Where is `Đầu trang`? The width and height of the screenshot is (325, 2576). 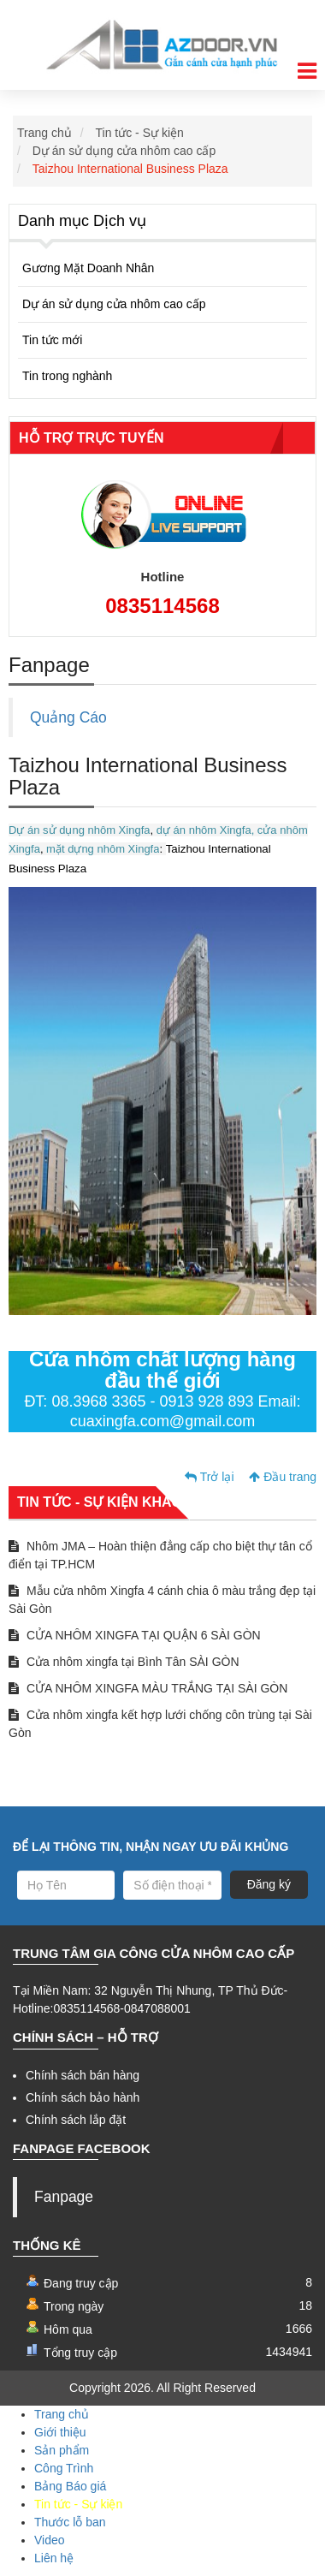
Đầu trang is located at coordinates (282, 1477).